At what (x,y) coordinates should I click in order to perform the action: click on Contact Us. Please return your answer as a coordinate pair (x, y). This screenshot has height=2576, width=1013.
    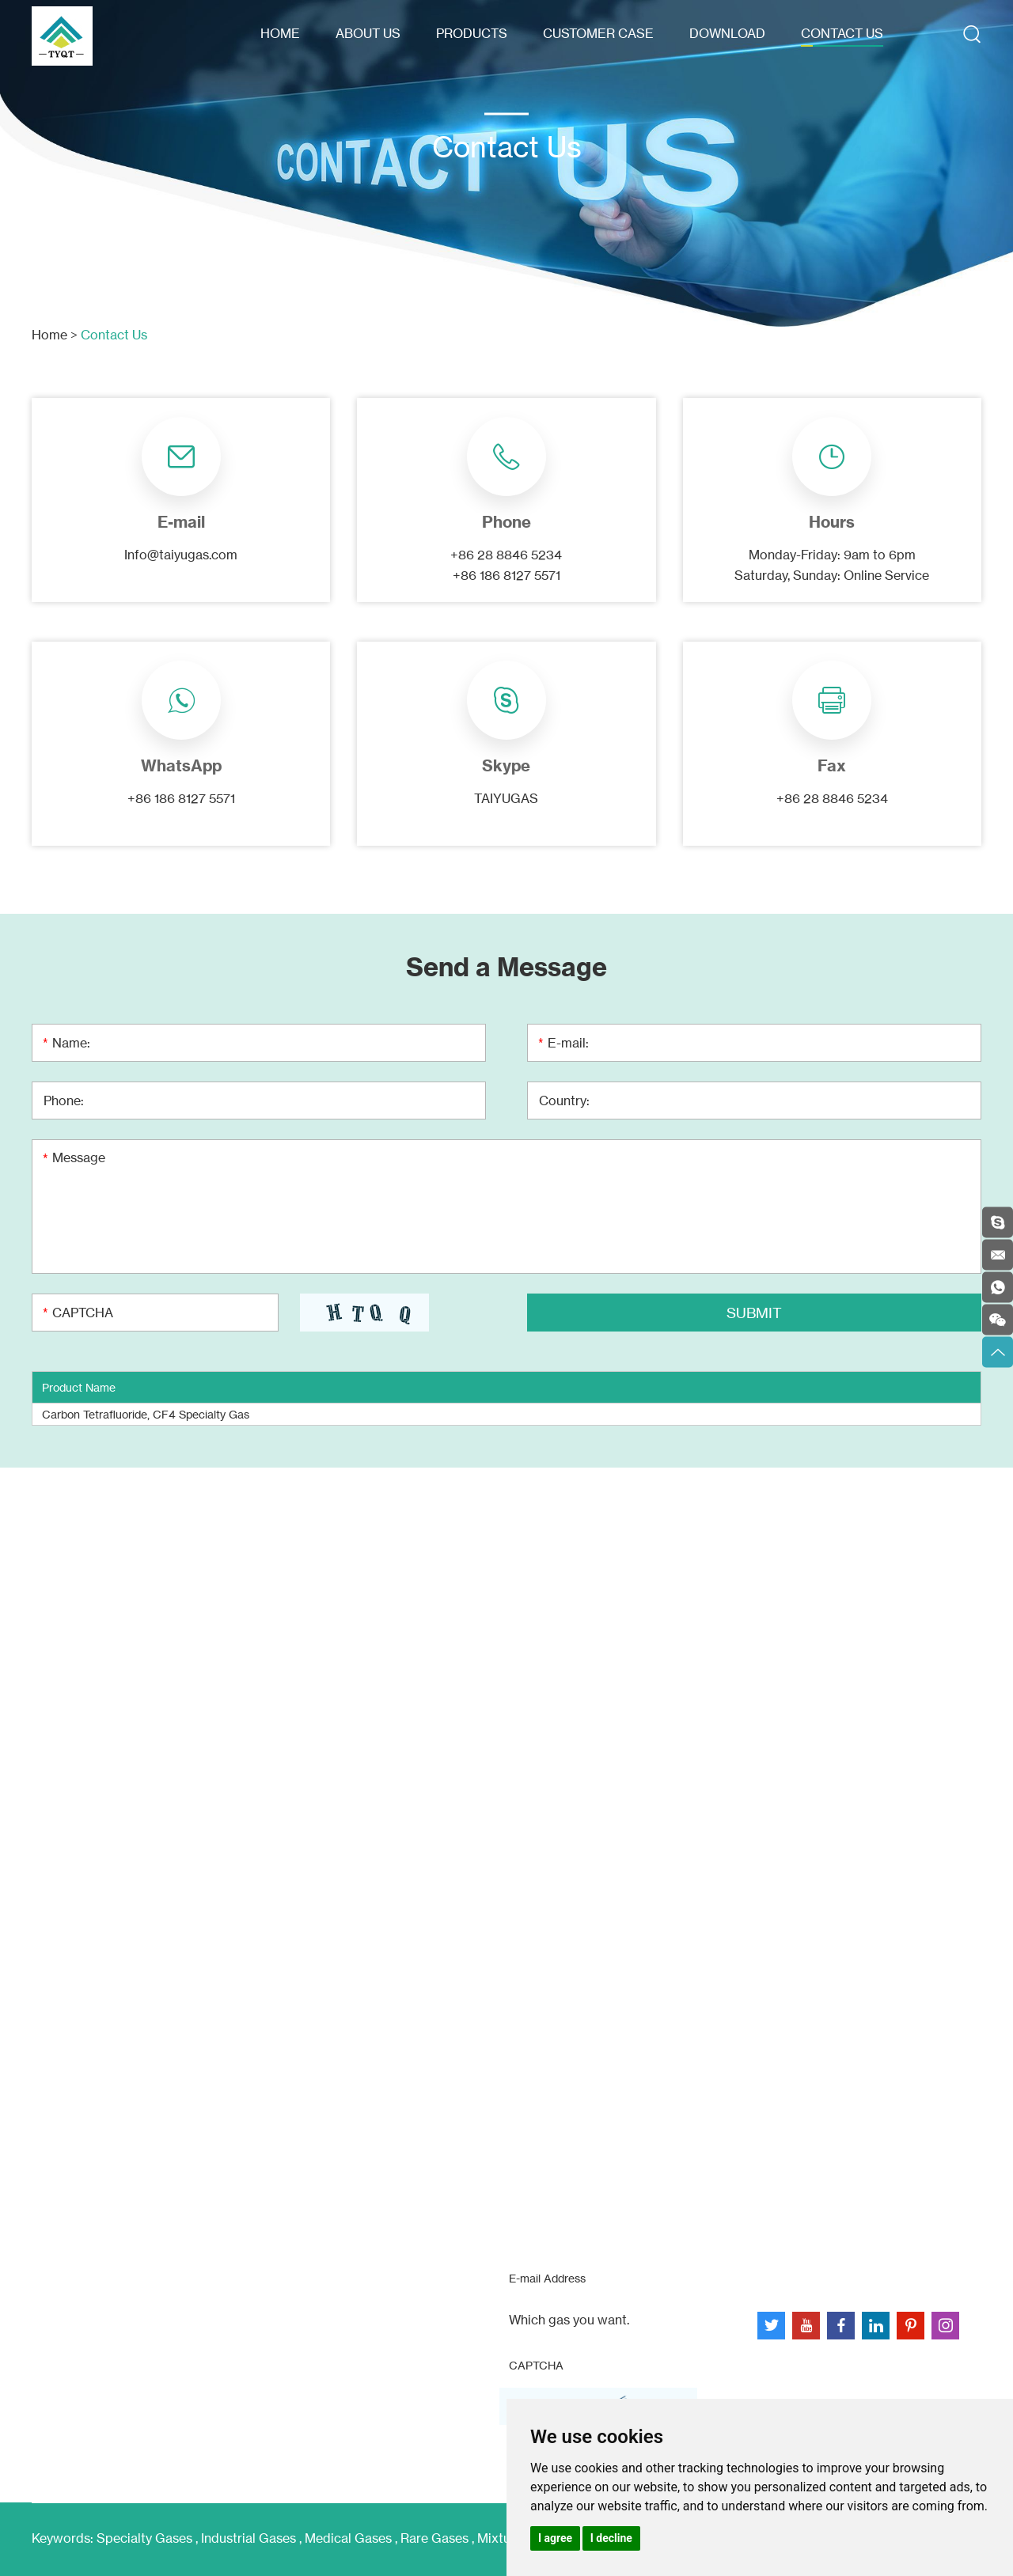
    Looking at the image, I should click on (842, 33).